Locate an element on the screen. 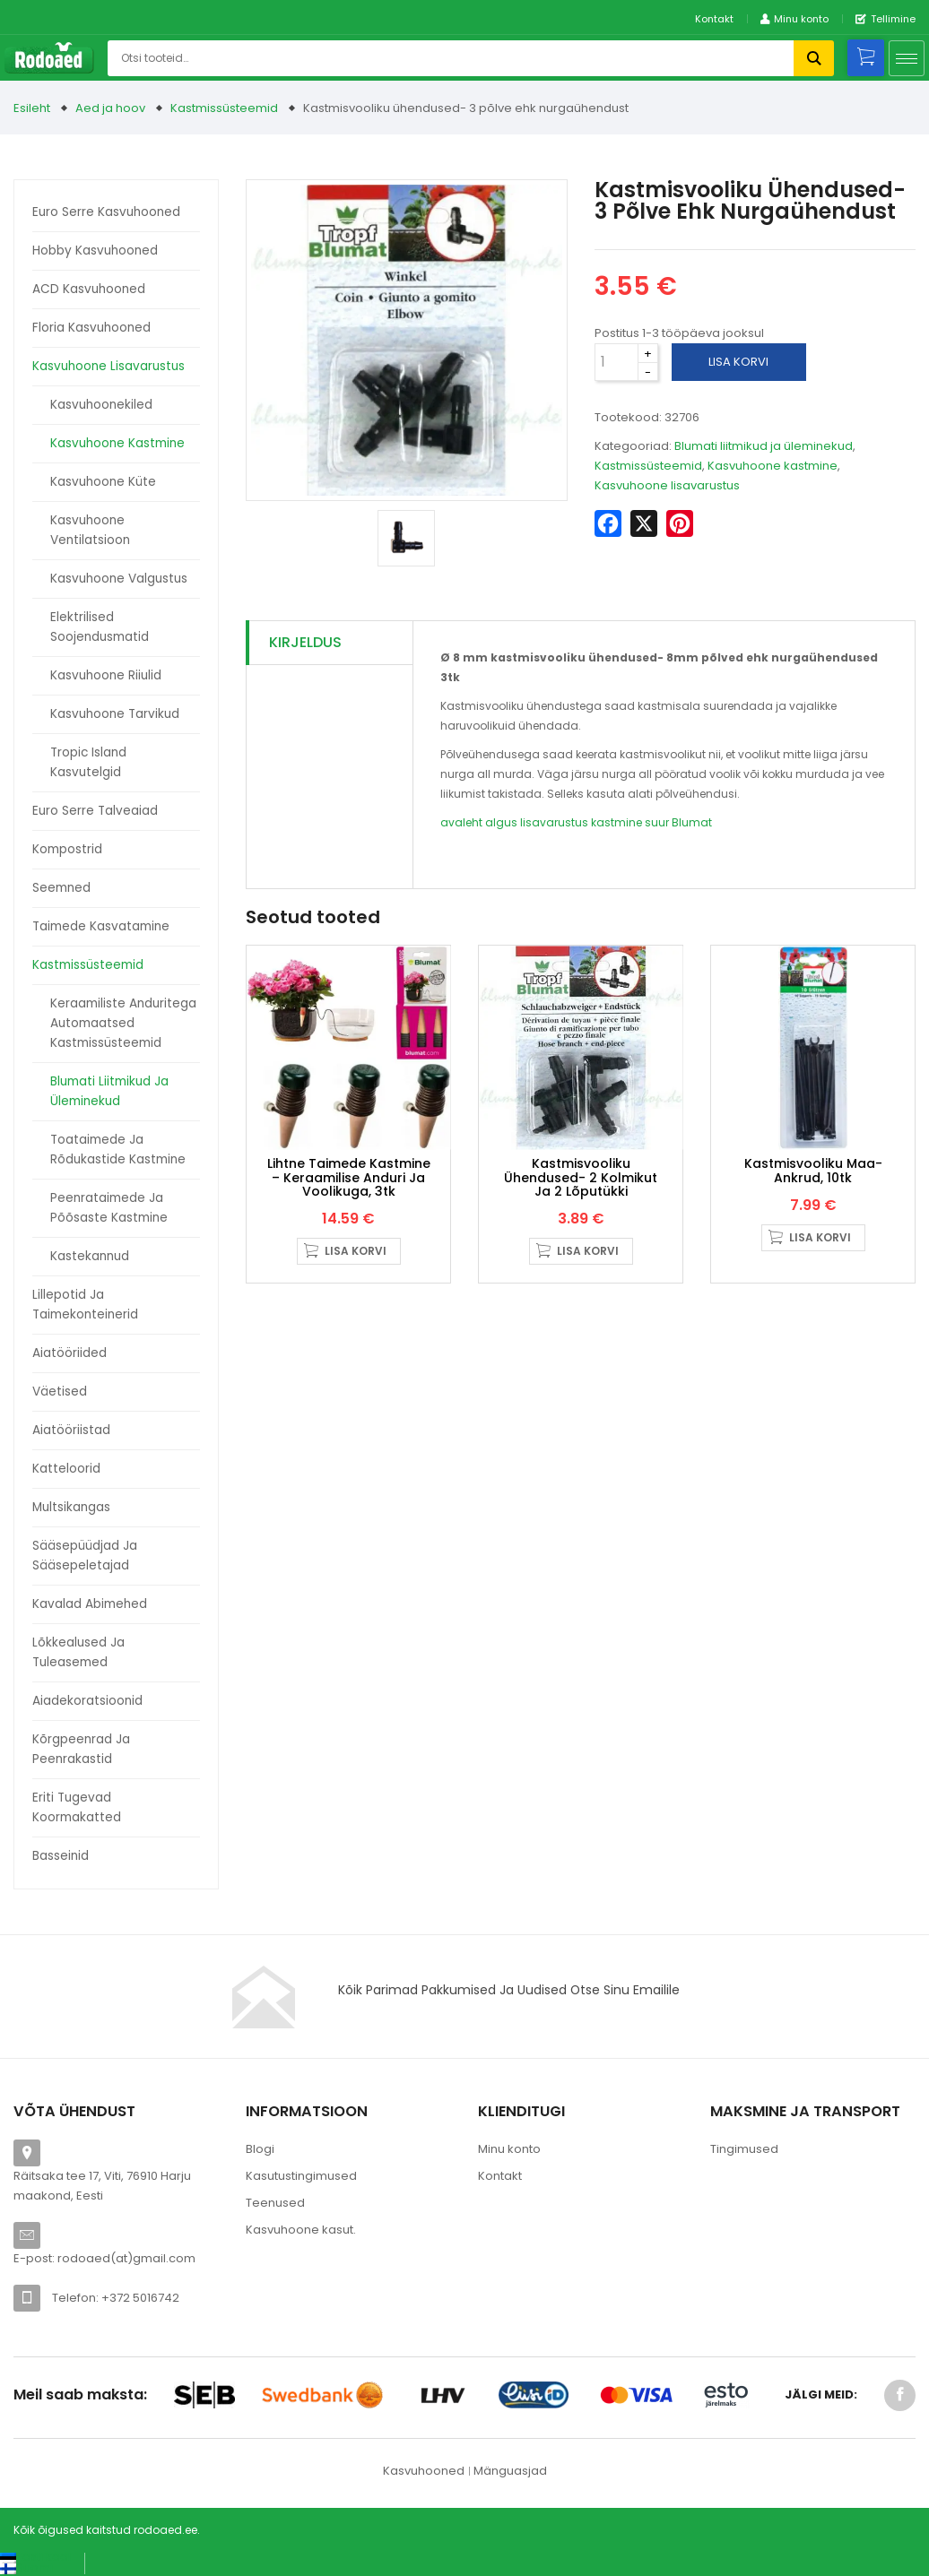 The width and height of the screenshot is (929, 2576). Kõrgpeenrad ja peenrakastid is located at coordinates (81, 1749).